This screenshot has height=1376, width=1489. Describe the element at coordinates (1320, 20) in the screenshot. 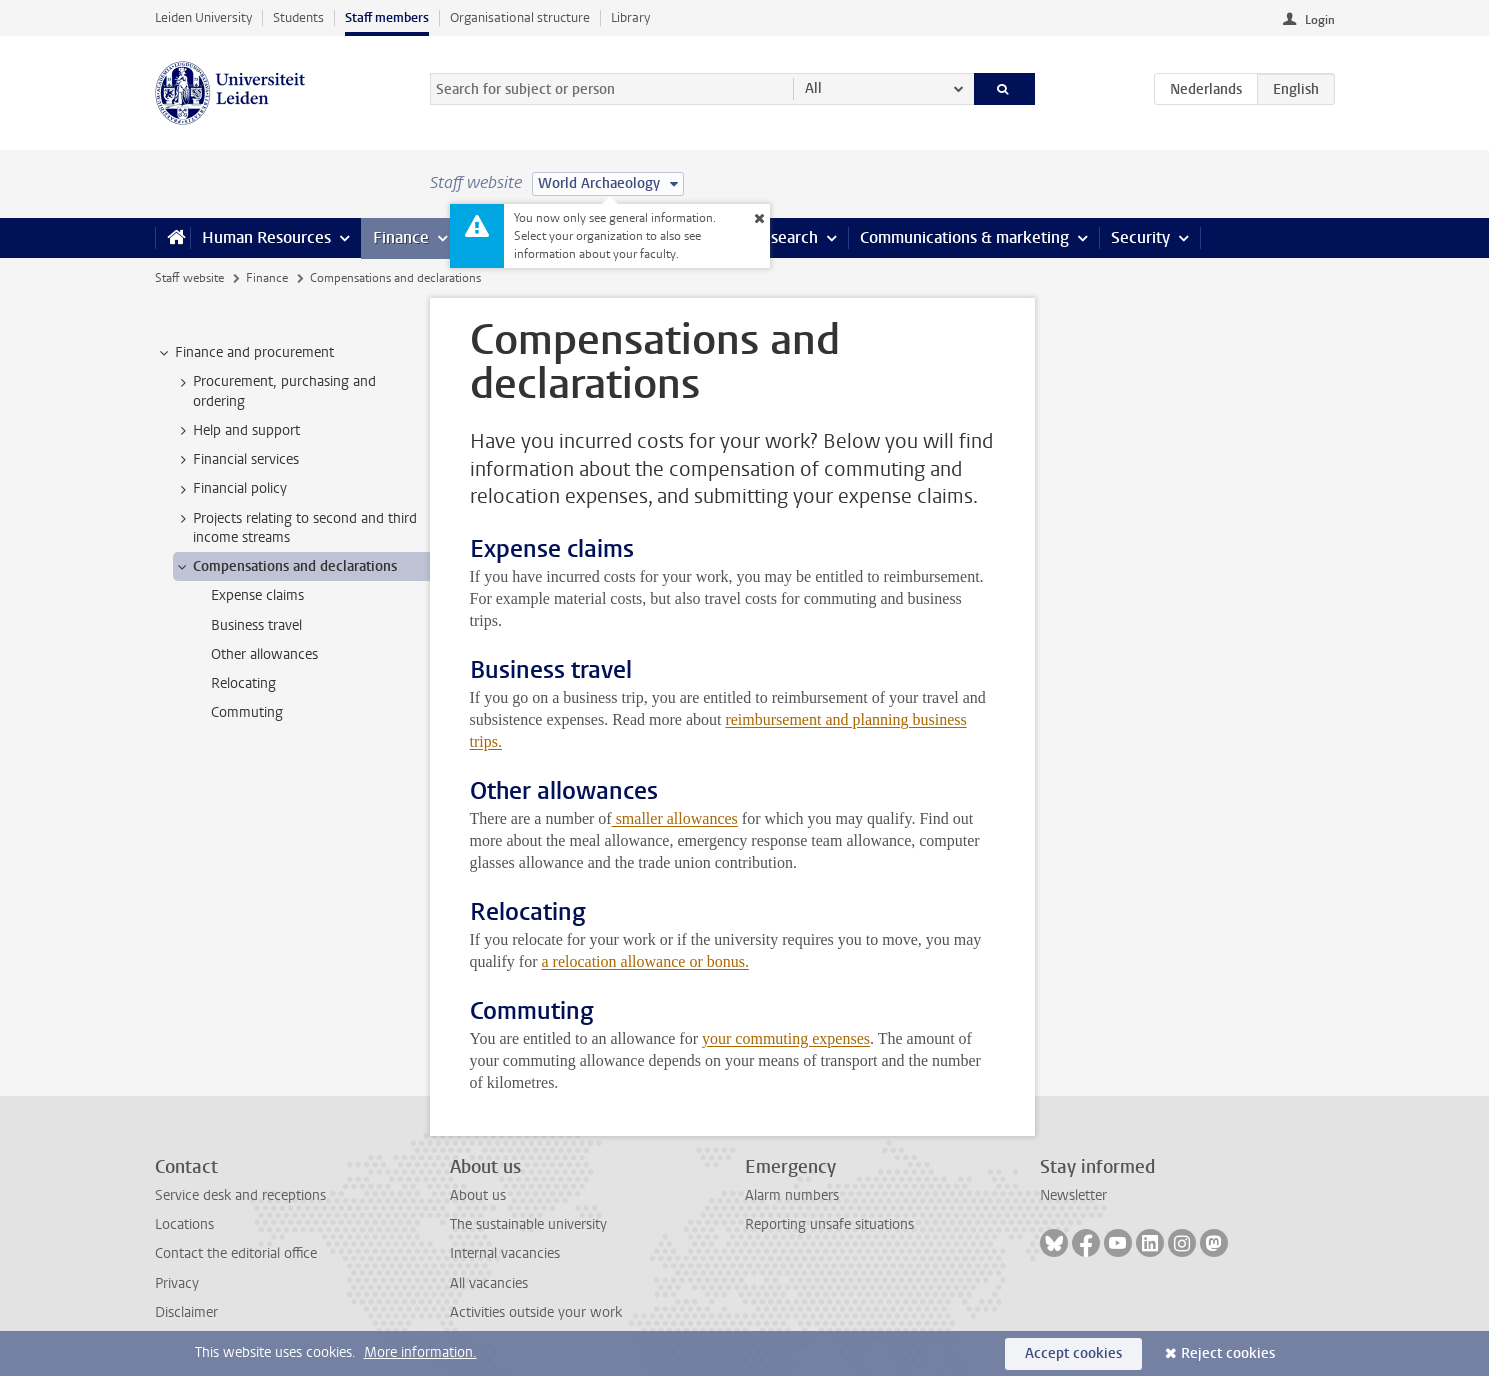

I see `Login` at that location.